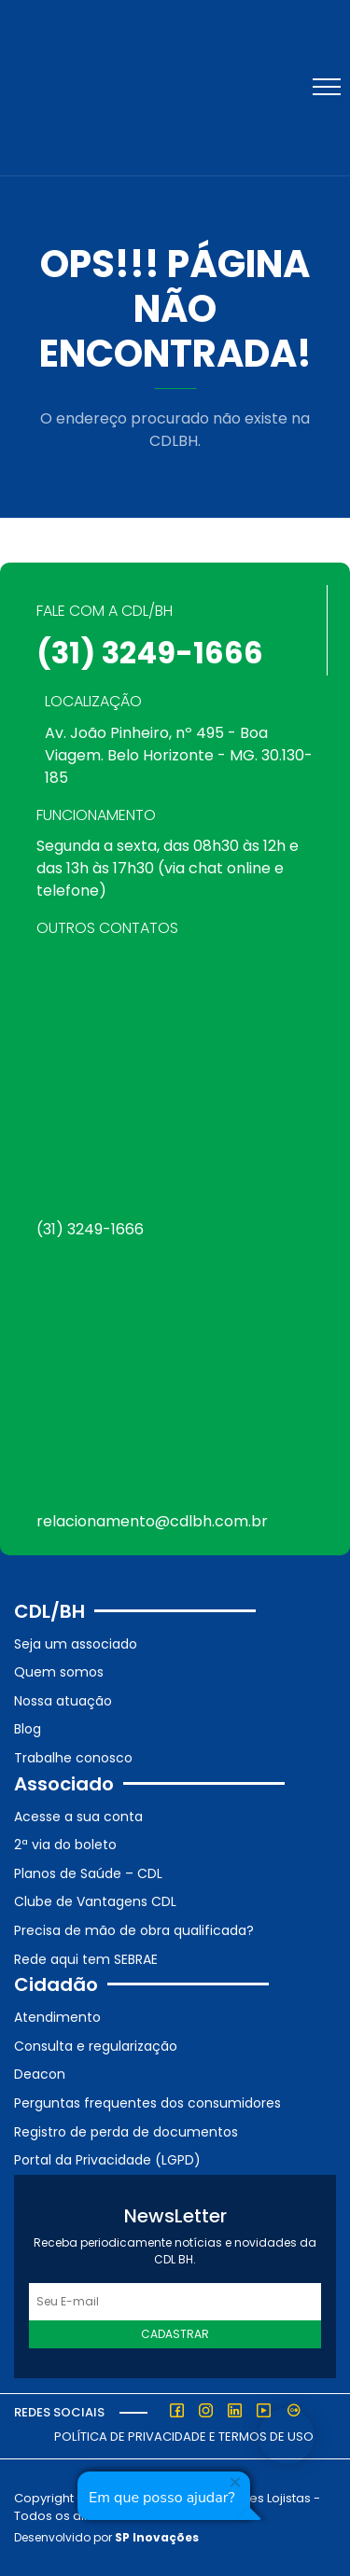 The width and height of the screenshot is (350, 2576). Describe the element at coordinates (175, 2334) in the screenshot. I see `Cadastrar` at that location.